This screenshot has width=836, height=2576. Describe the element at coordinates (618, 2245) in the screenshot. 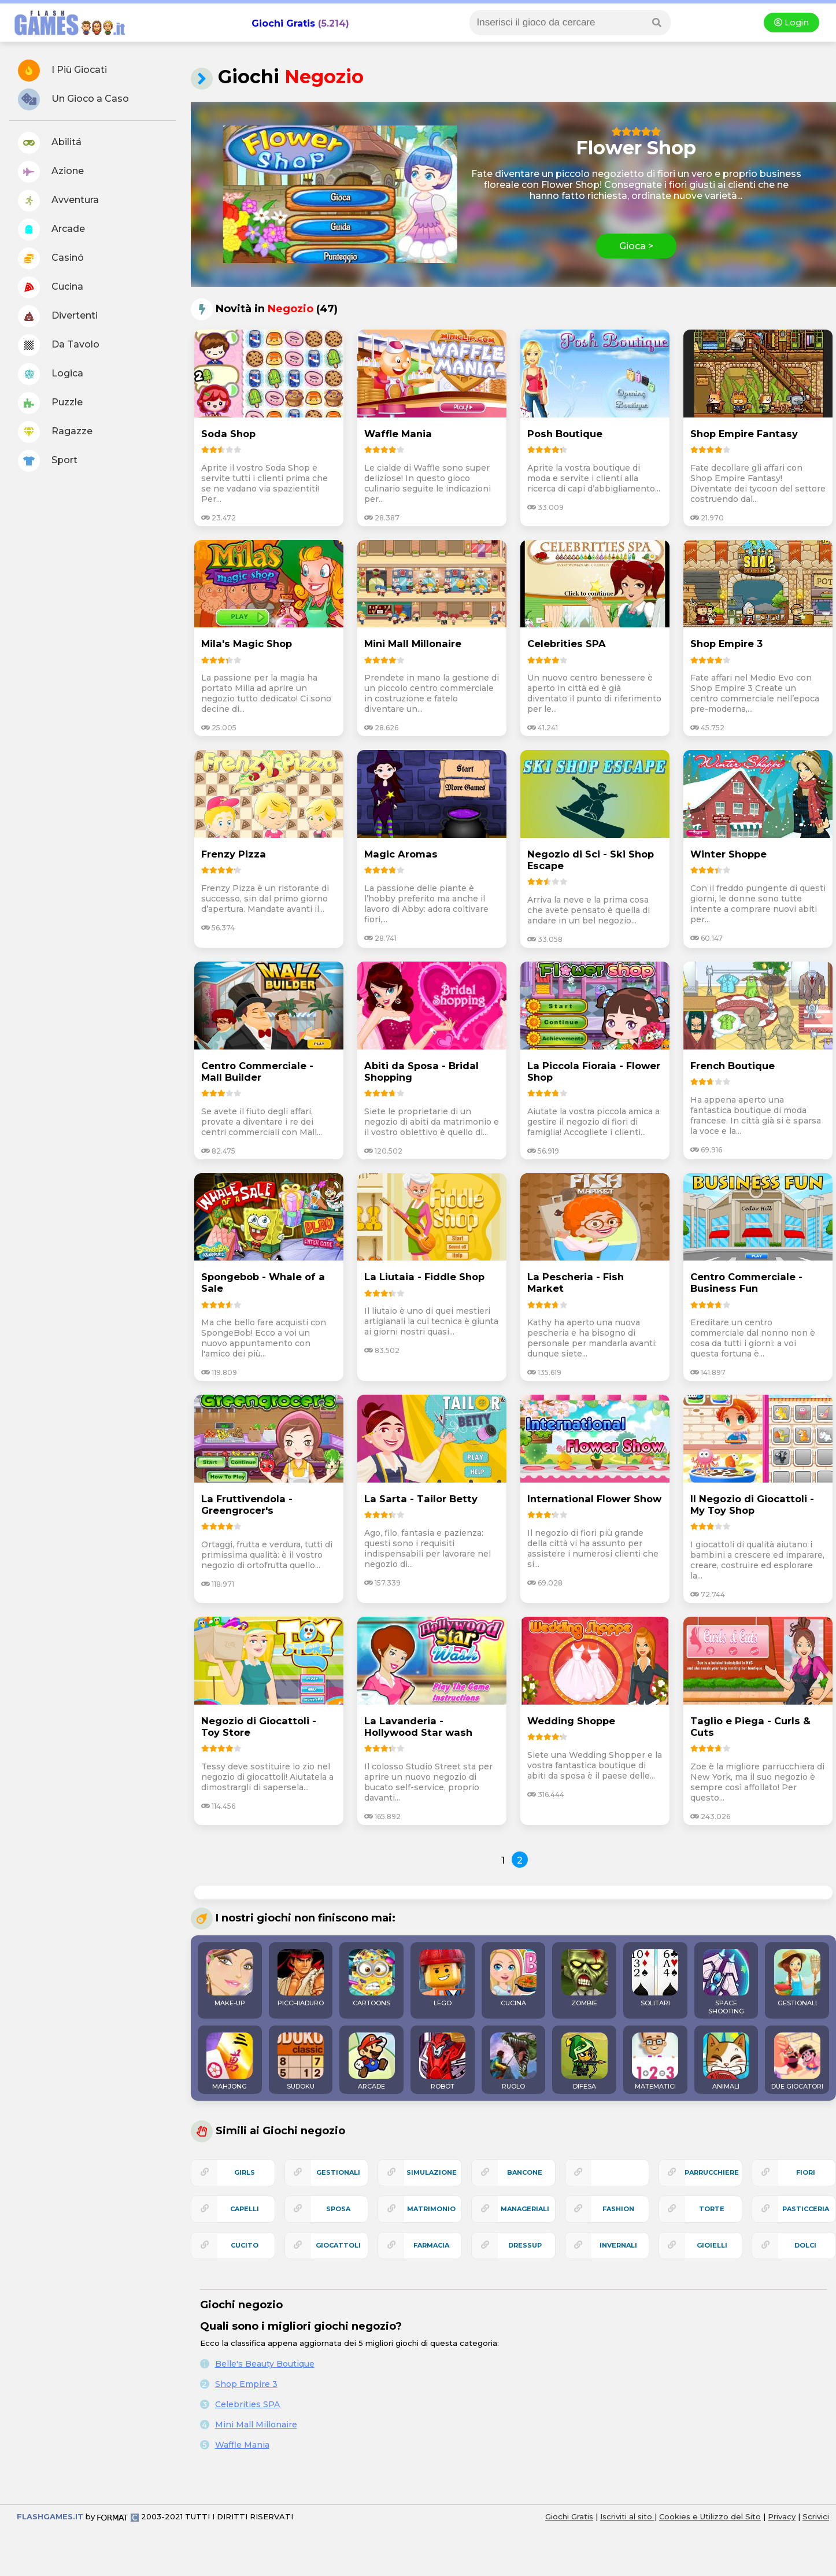

I see `invernali` at that location.